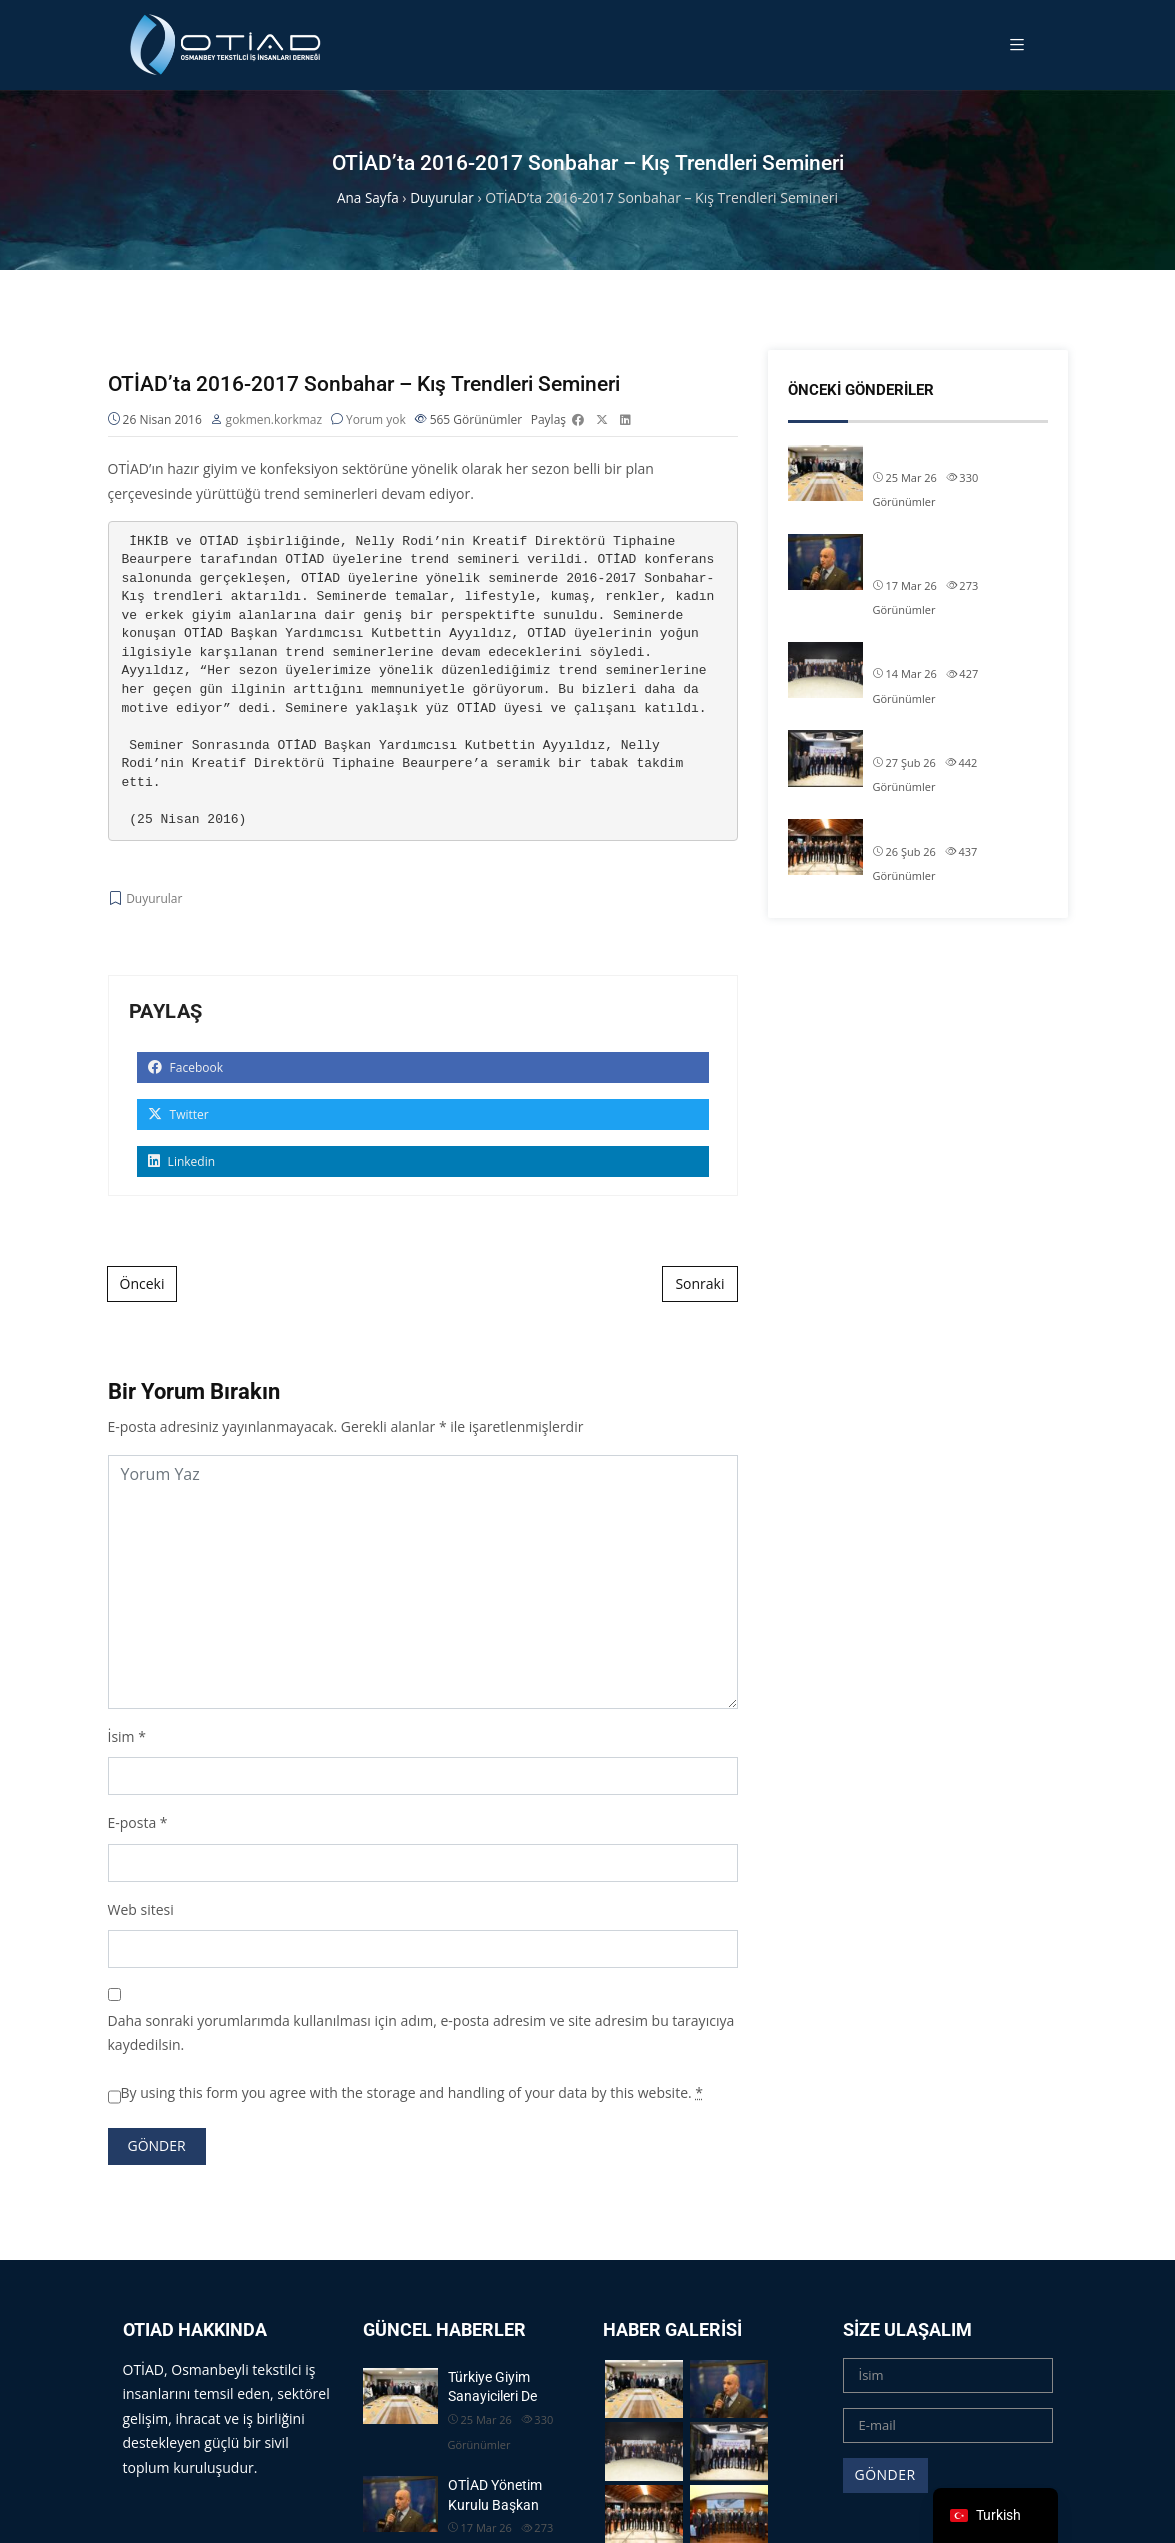 The height and width of the screenshot is (2543, 1175). I want to click on İsim, so click(121, 1737).